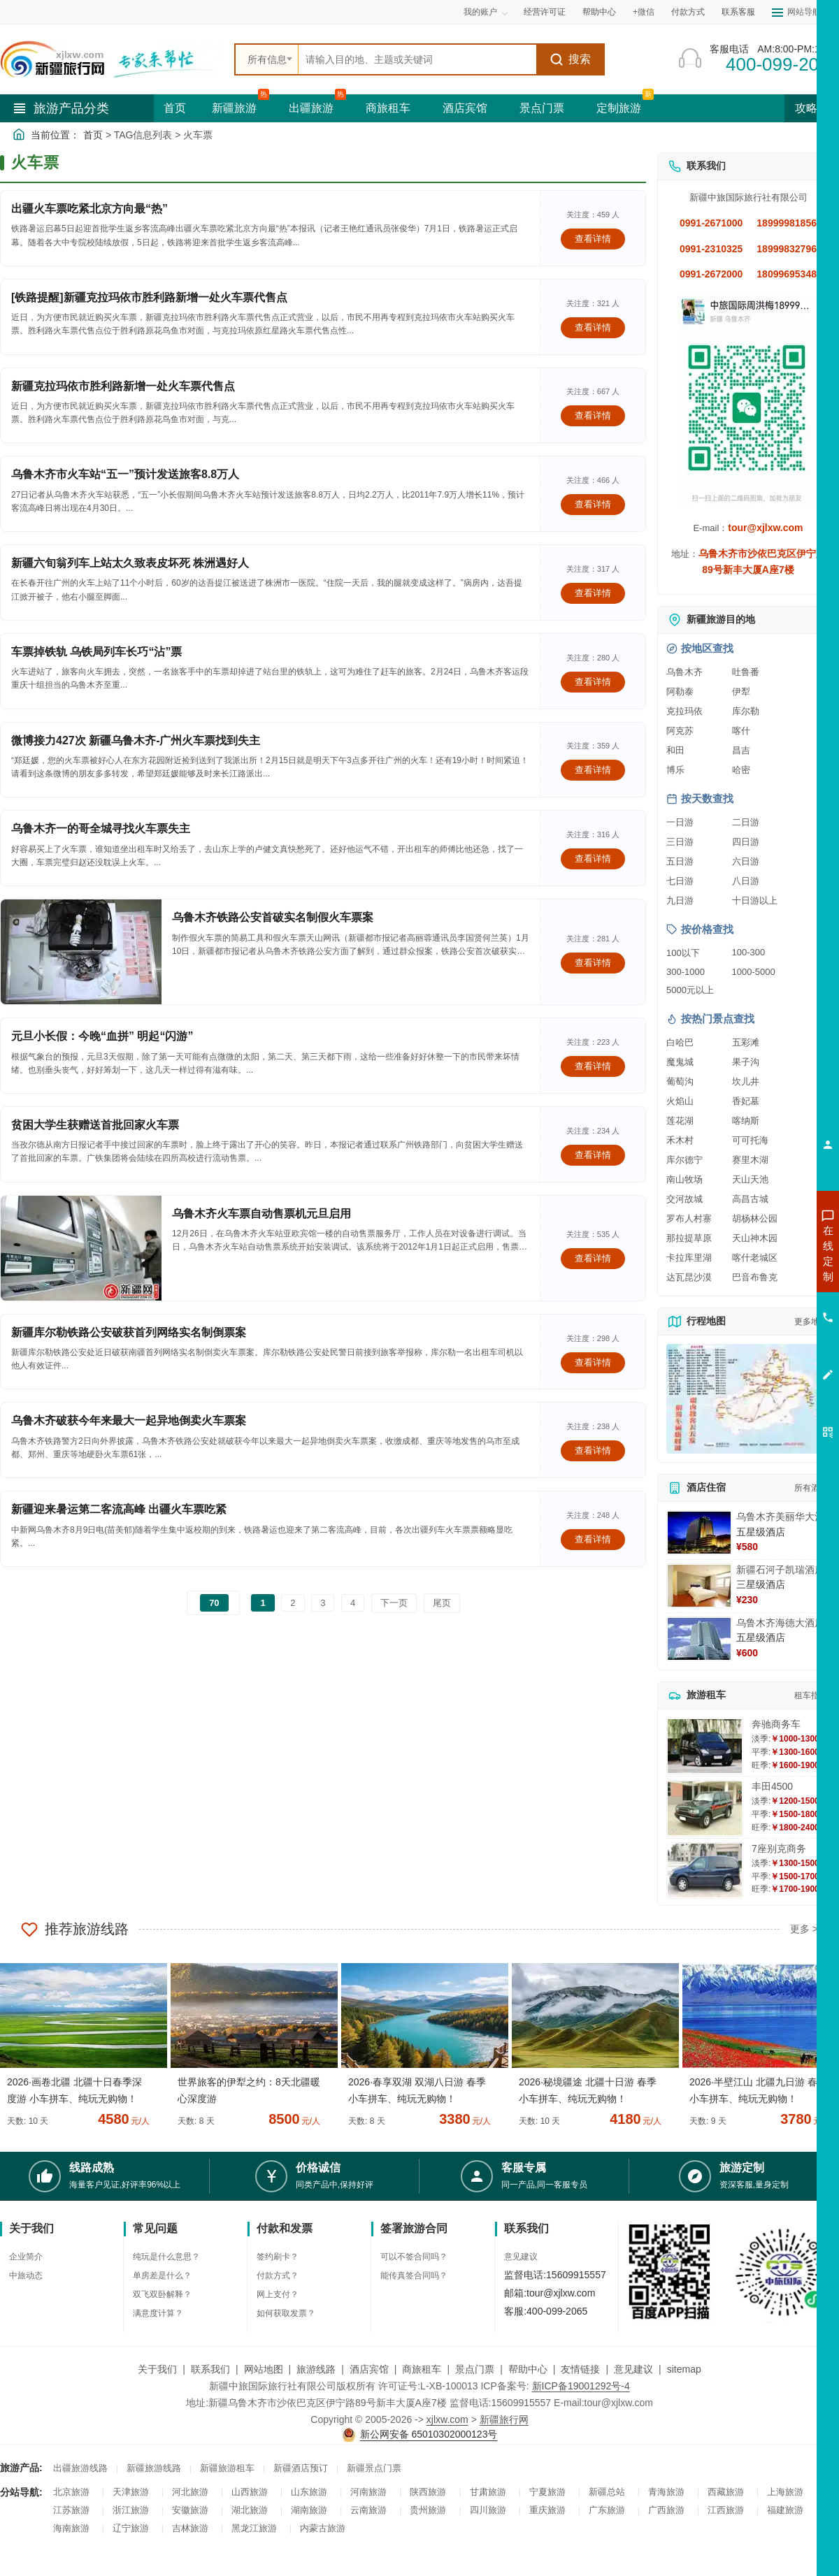  Describe the element at coordinates (765, 1253) in the screenshot. I see `咨询新疆旅游` at that location.